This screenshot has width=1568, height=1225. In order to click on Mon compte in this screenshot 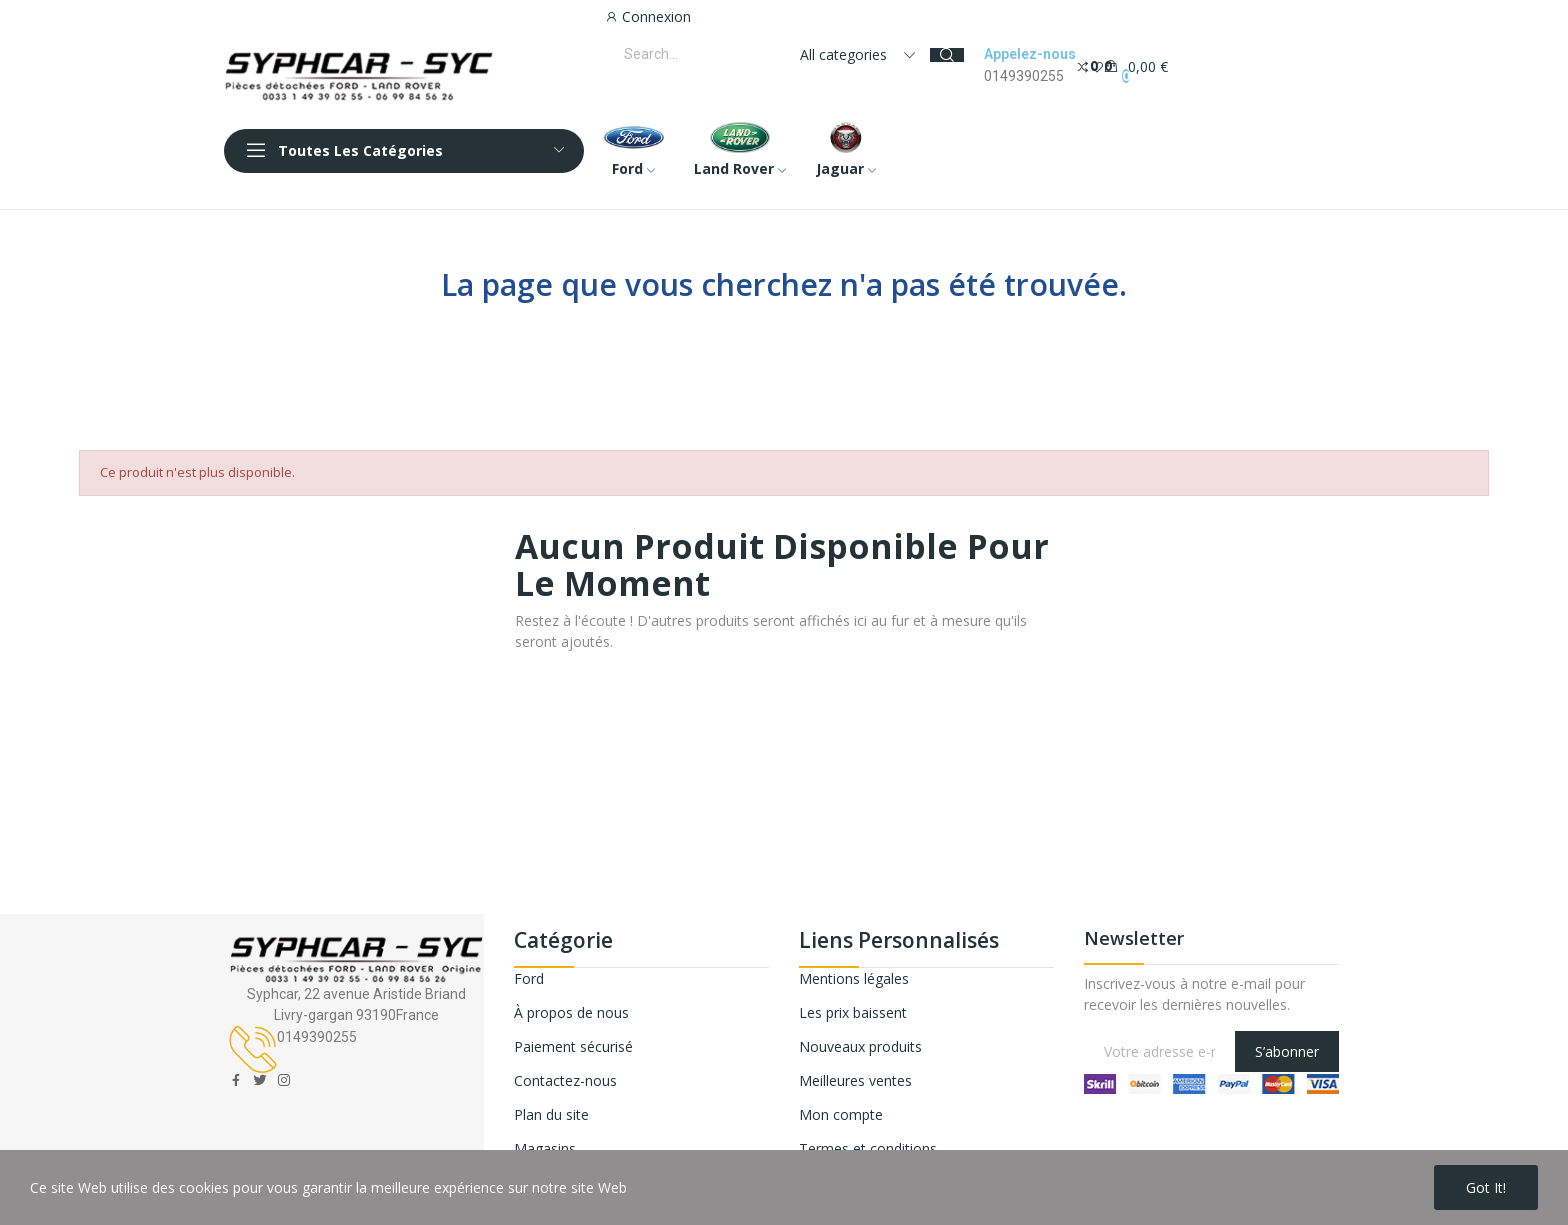, I will do `click(841, 1114)`.